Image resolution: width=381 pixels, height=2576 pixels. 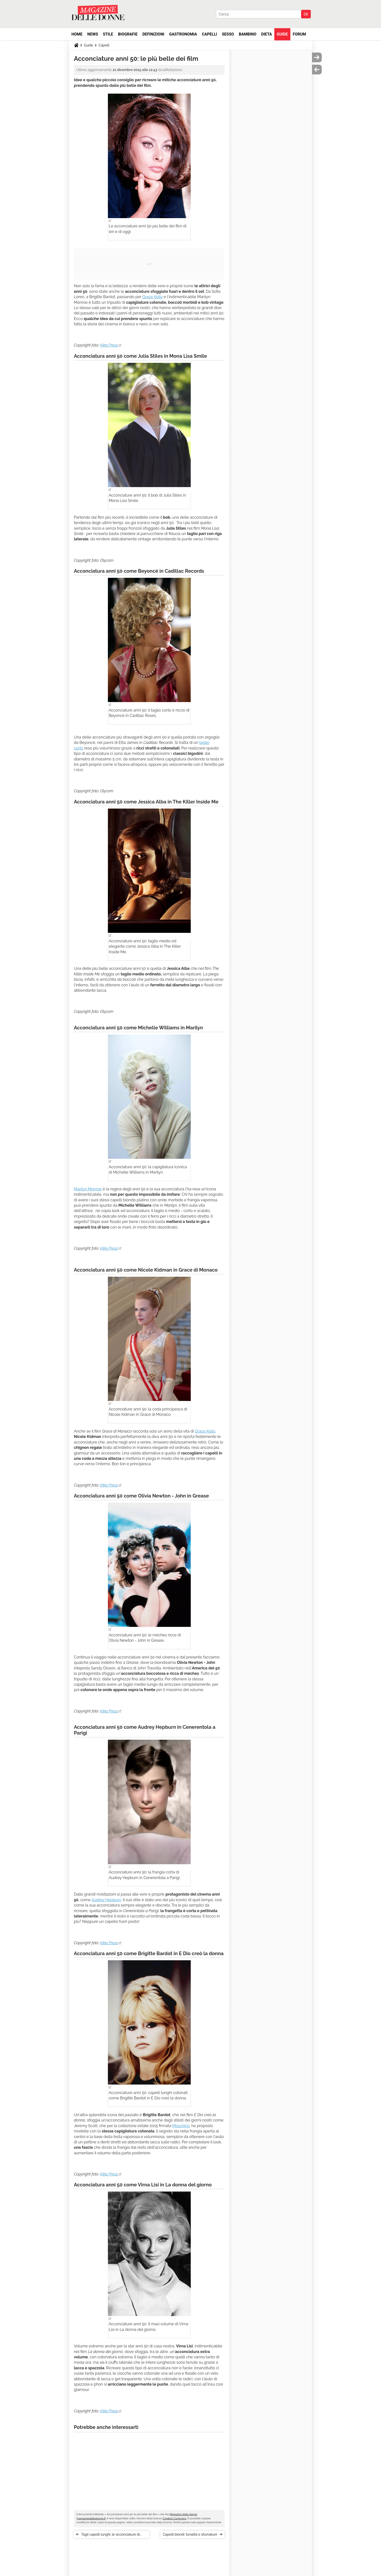 I want to click on Forum, so click(x=299, y=34).